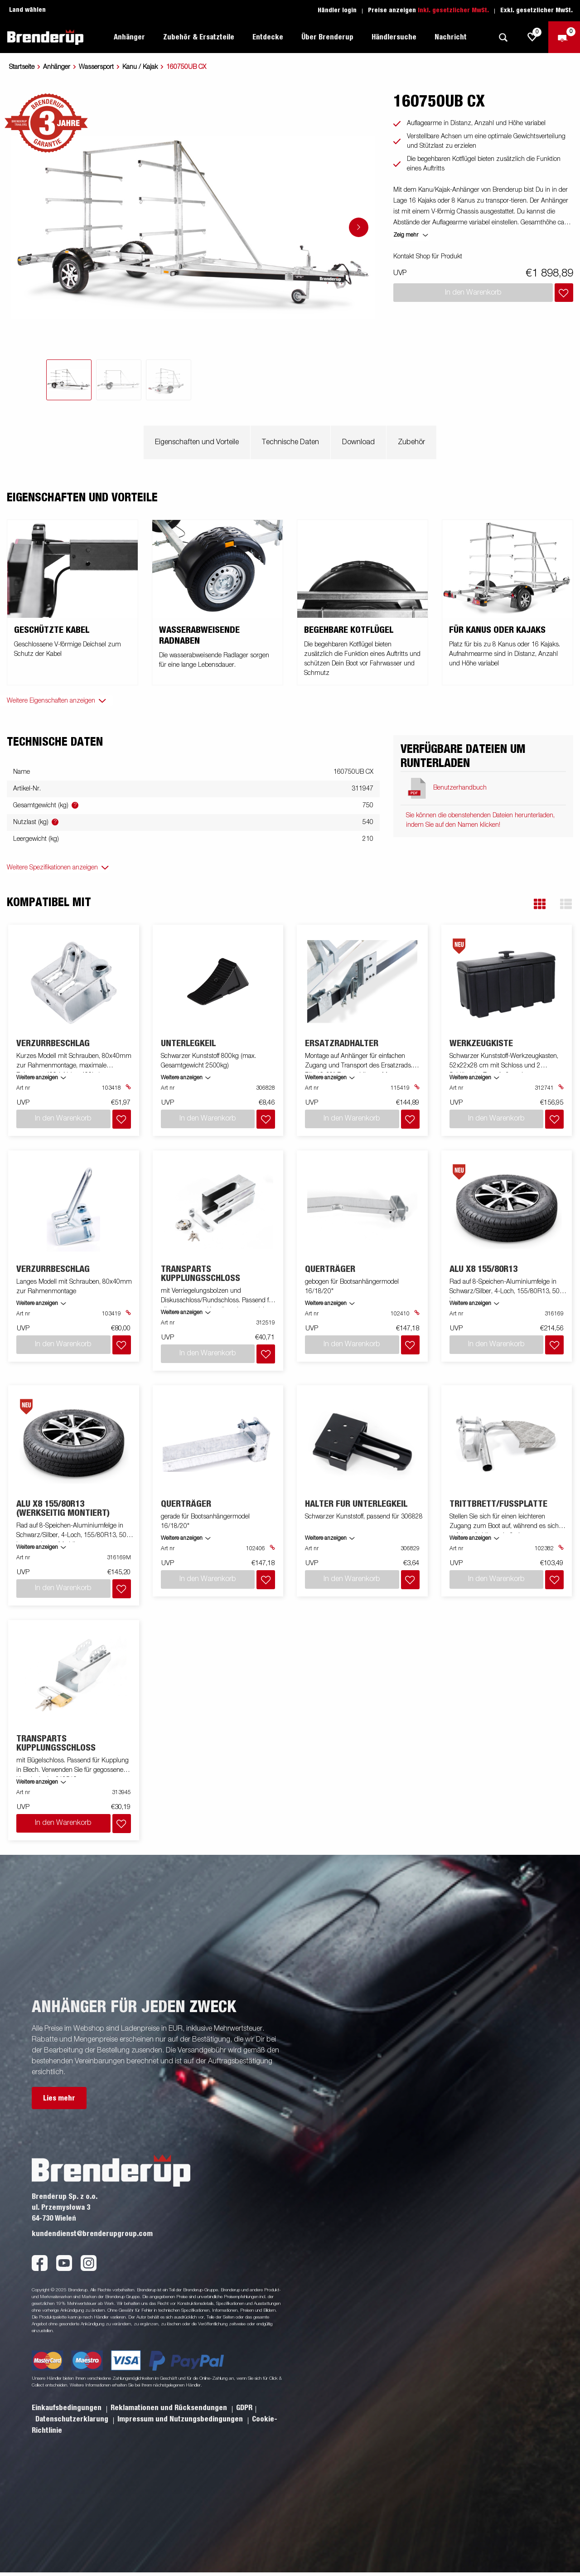 The image size is (580, 2576). I want to click on Weitere Spezifikationen anzeigen, so click(52, 867).